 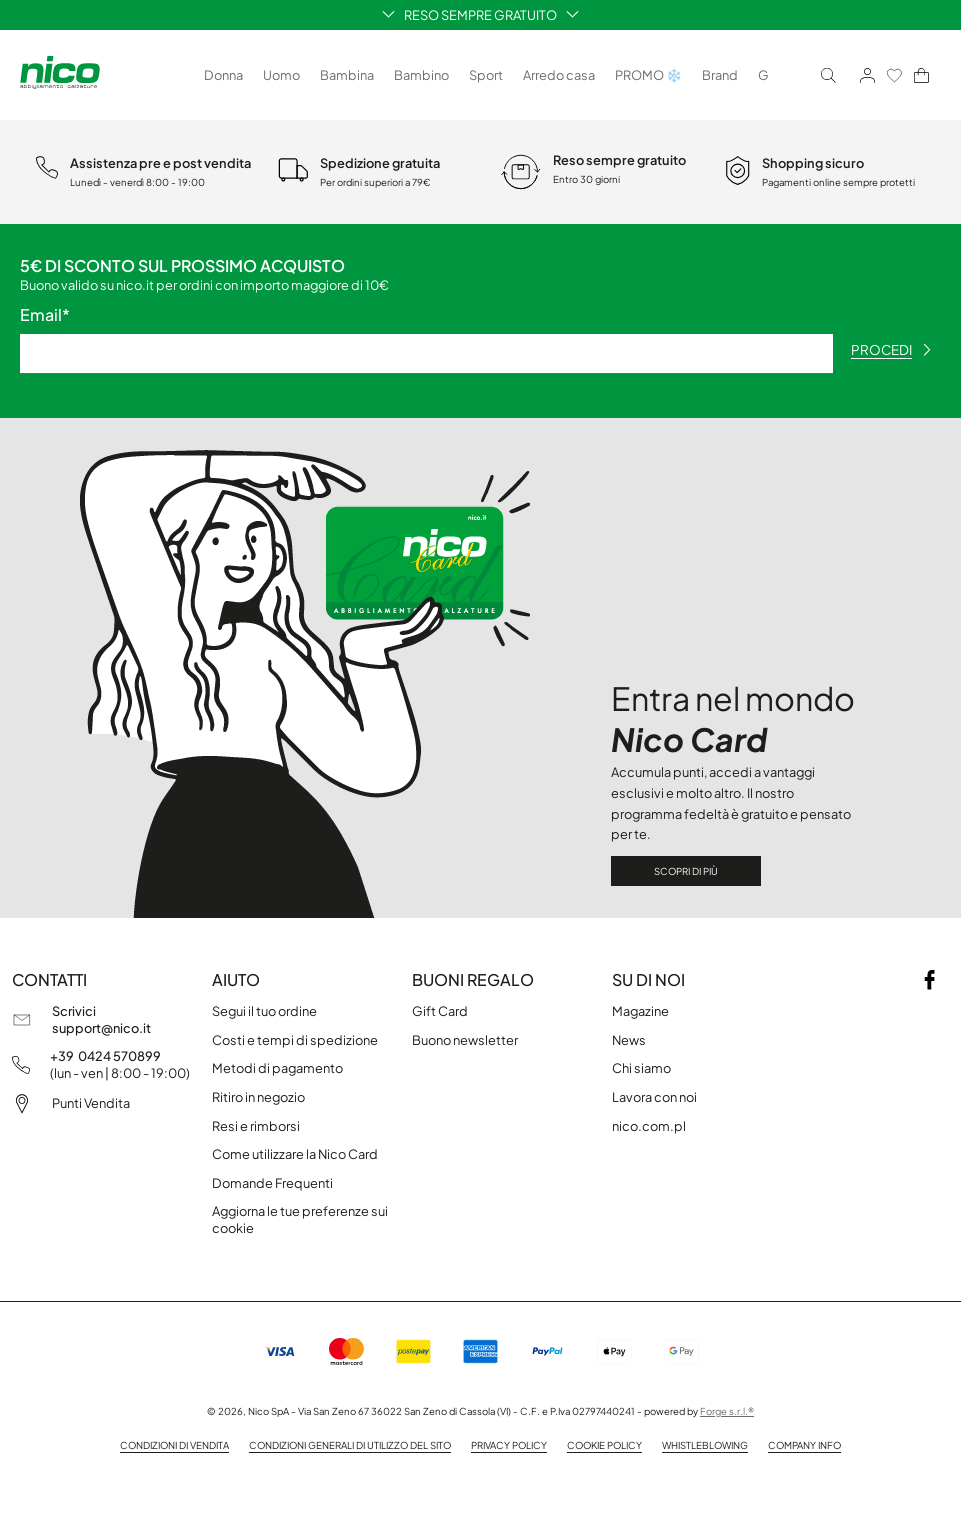 I want to click on Costi e tempi di spedizione, so click(x=295, y=1040).